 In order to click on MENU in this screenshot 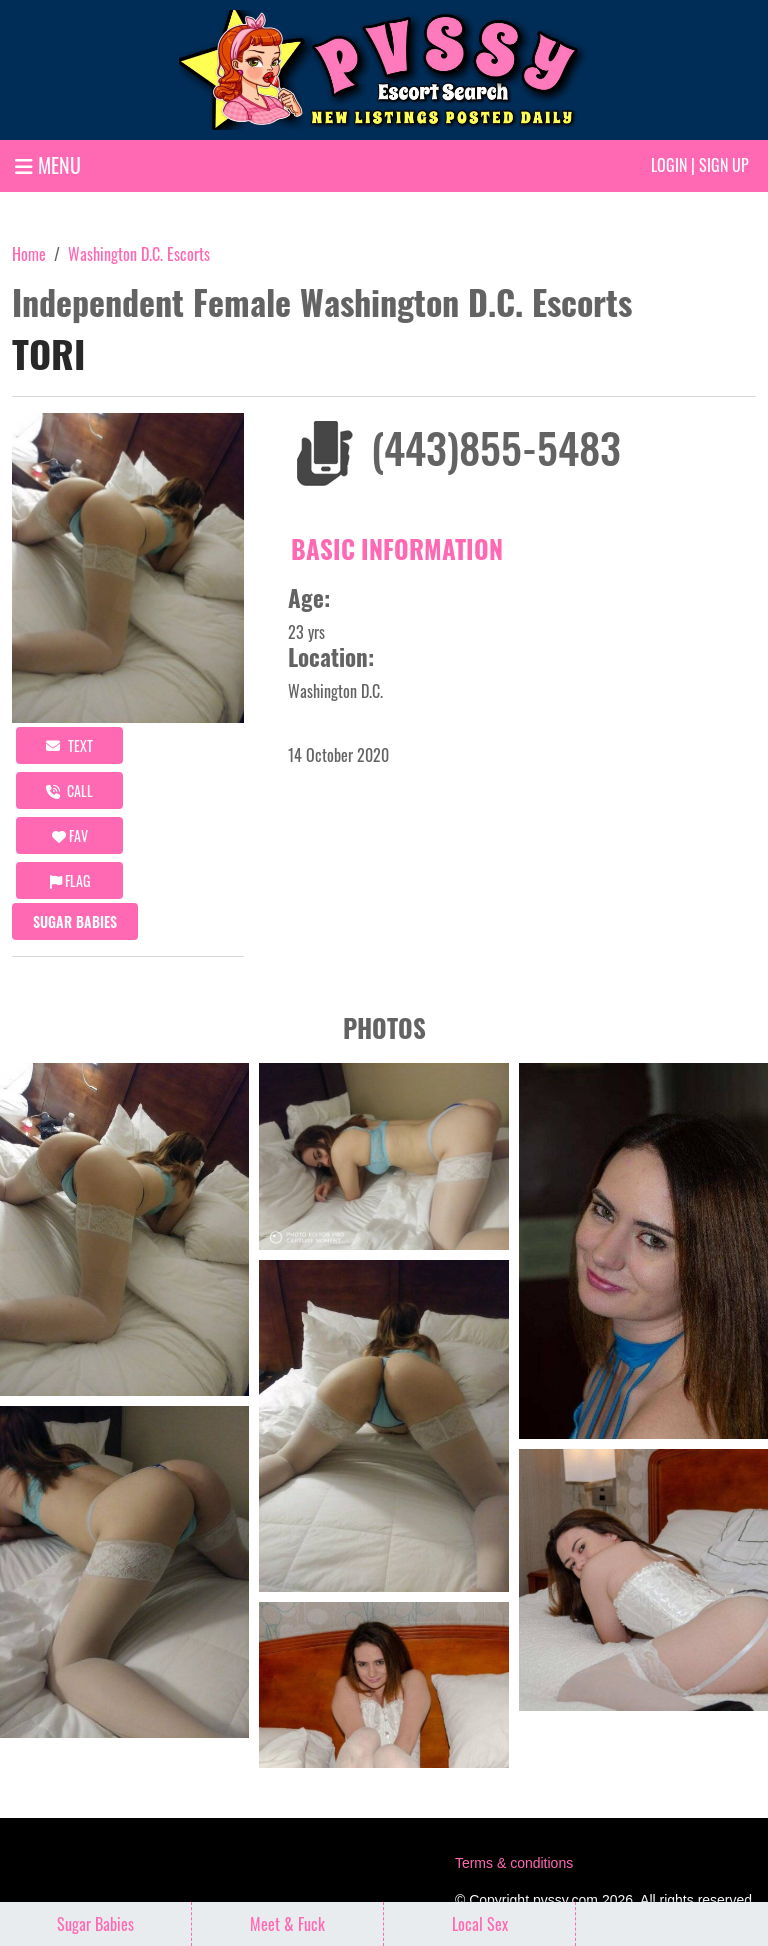, I will do `click(48, 165)`.